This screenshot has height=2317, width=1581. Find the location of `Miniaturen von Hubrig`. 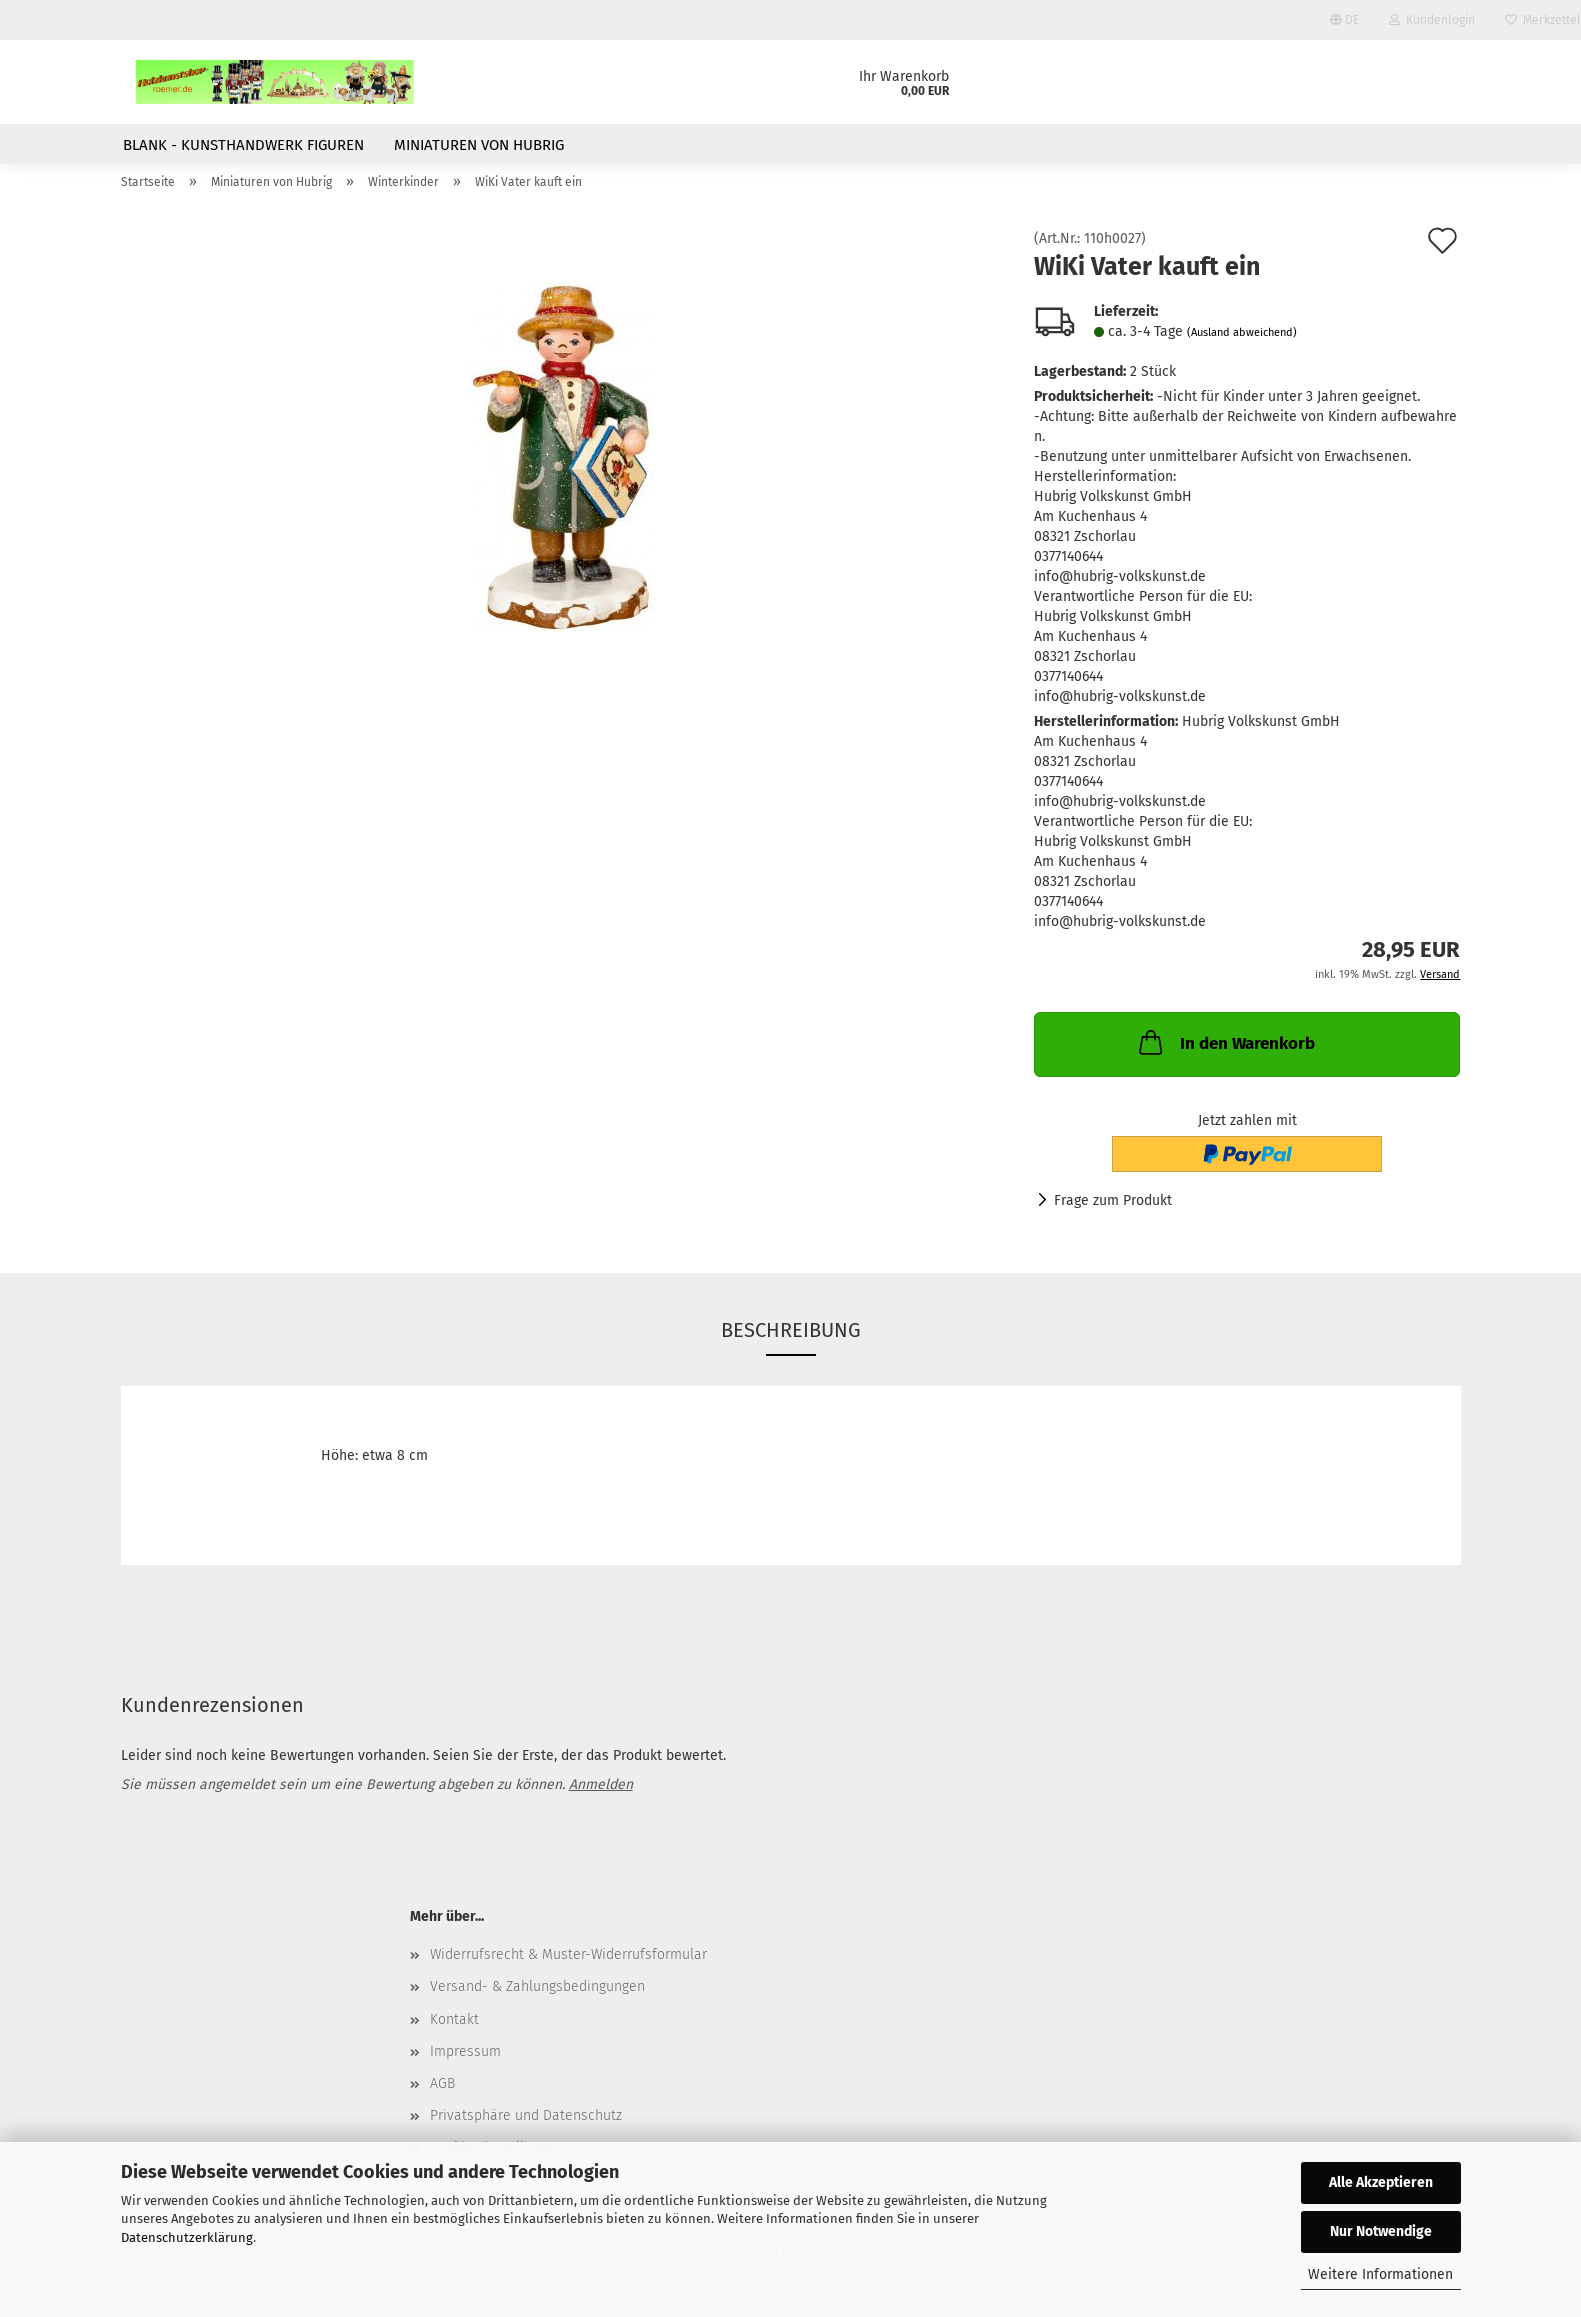

Miniaturen von Hubrig is located at coordinates (479, 145).